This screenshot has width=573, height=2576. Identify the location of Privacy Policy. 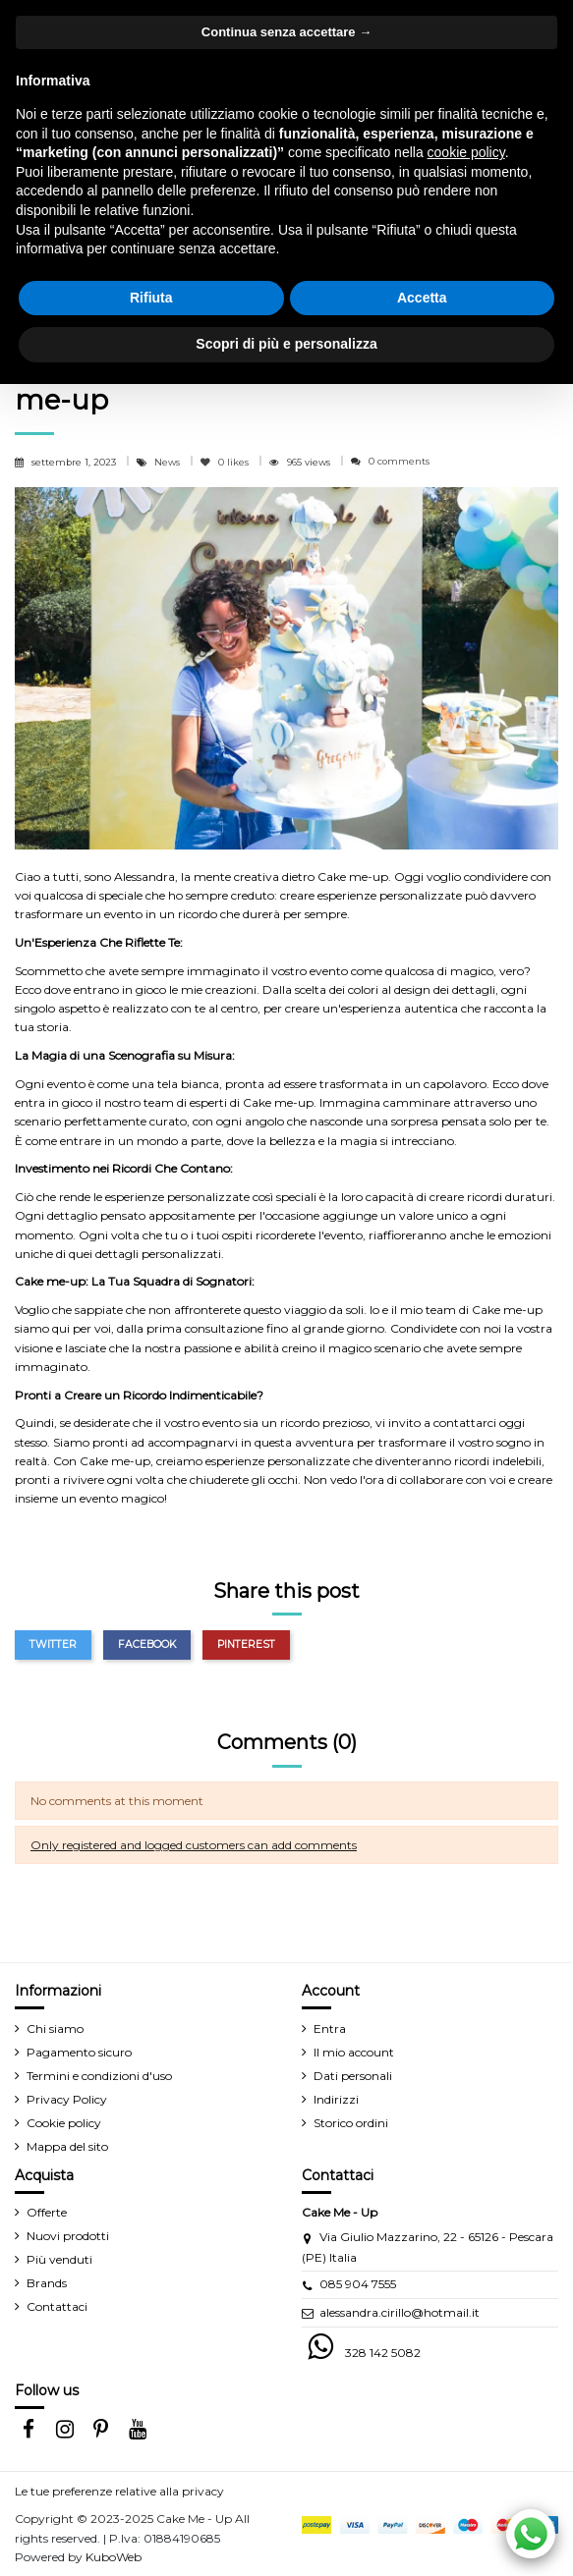
(67, 2099).